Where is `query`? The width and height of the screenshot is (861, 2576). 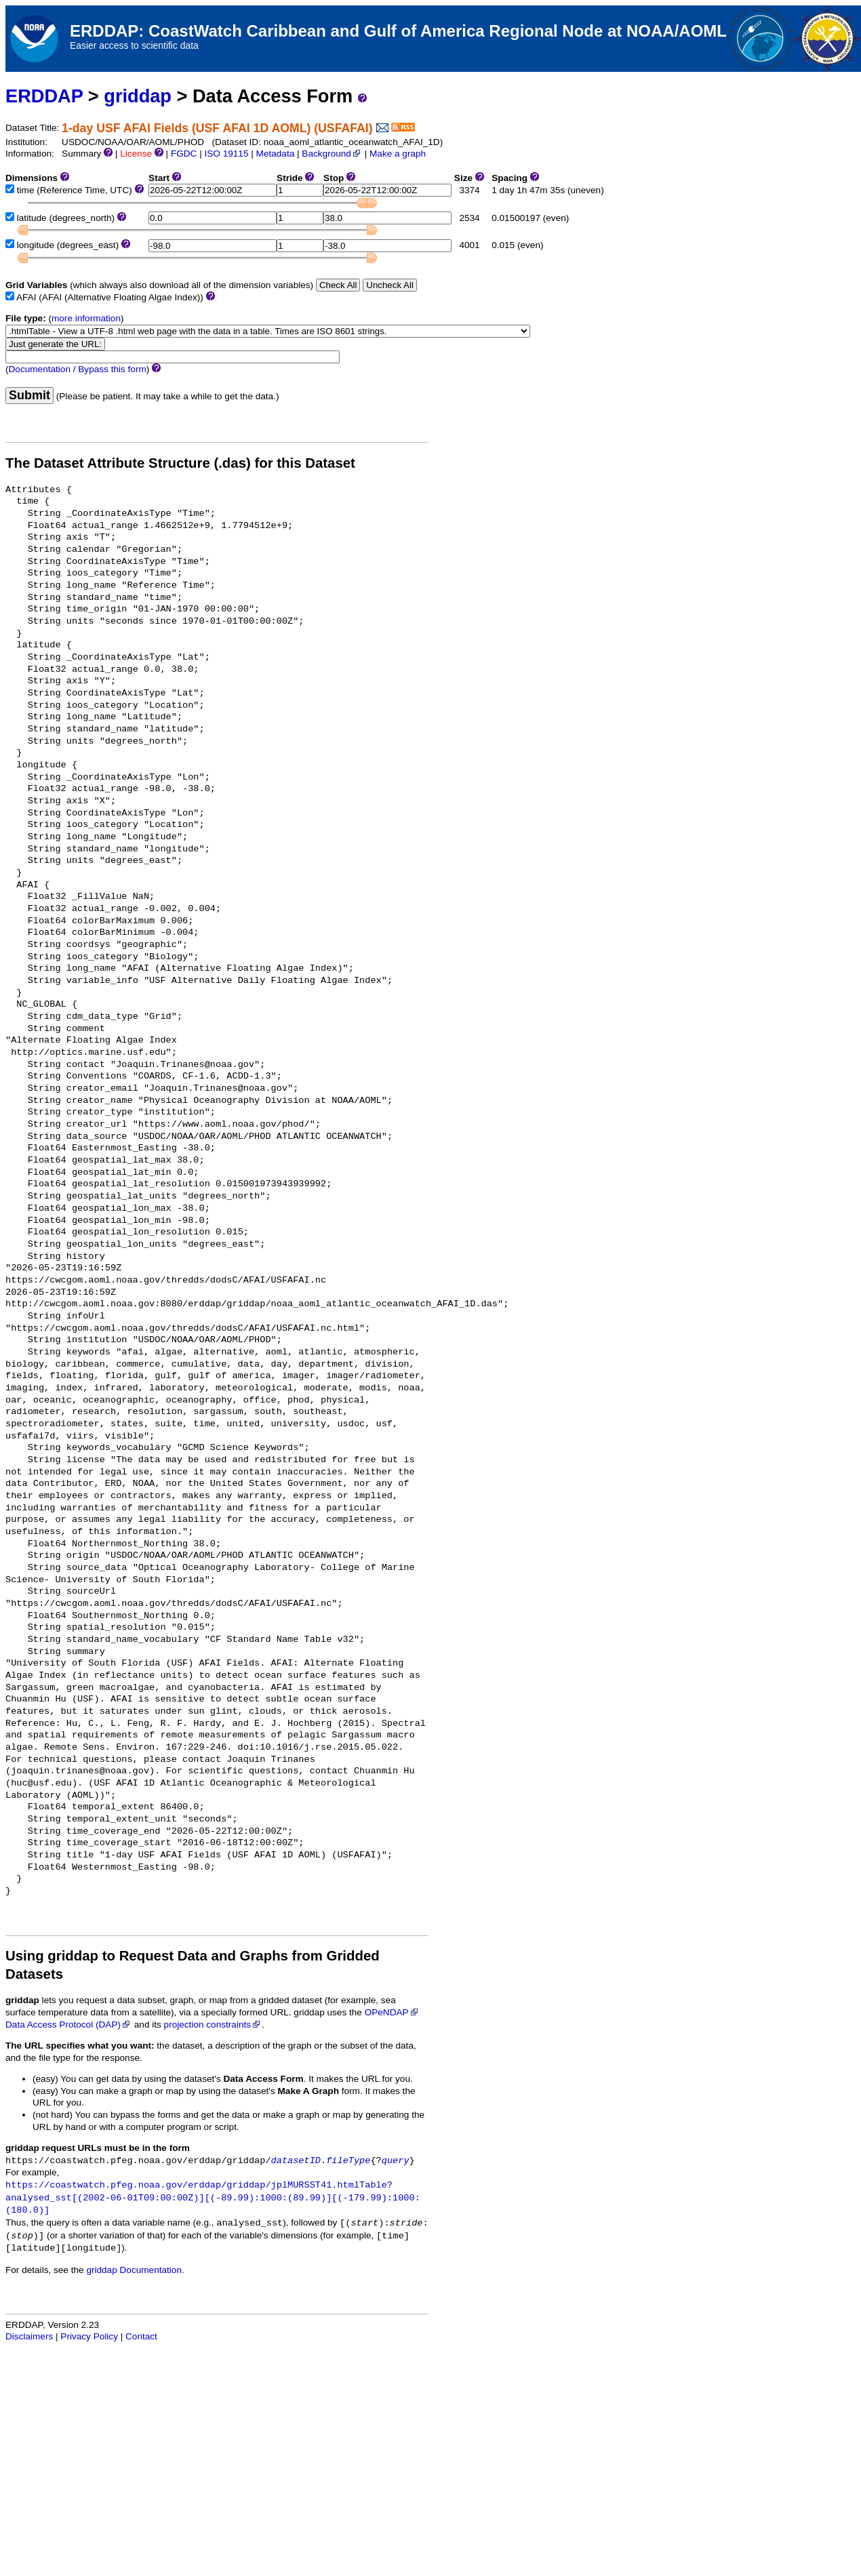
query is located at coordinates (395, 2161).